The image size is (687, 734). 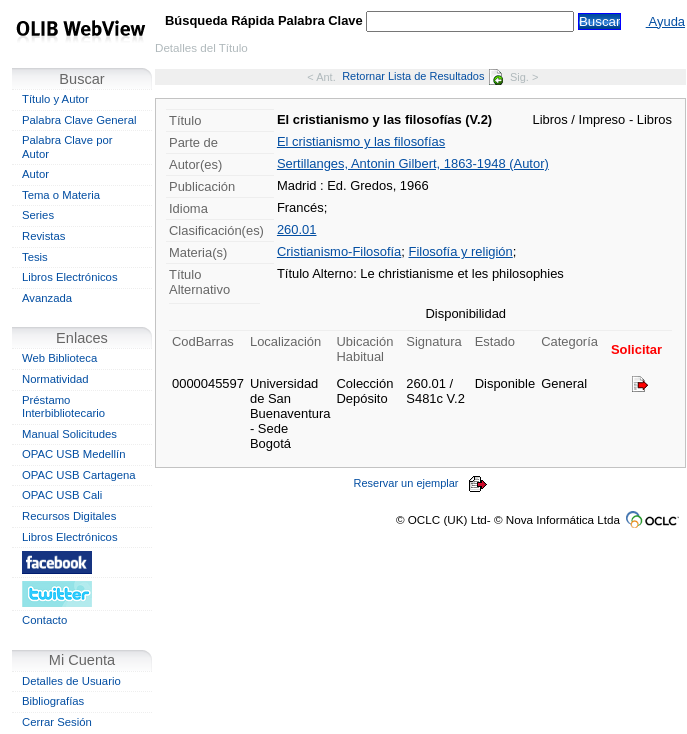 I want to click on Tesis, so click(x=35, y=257).